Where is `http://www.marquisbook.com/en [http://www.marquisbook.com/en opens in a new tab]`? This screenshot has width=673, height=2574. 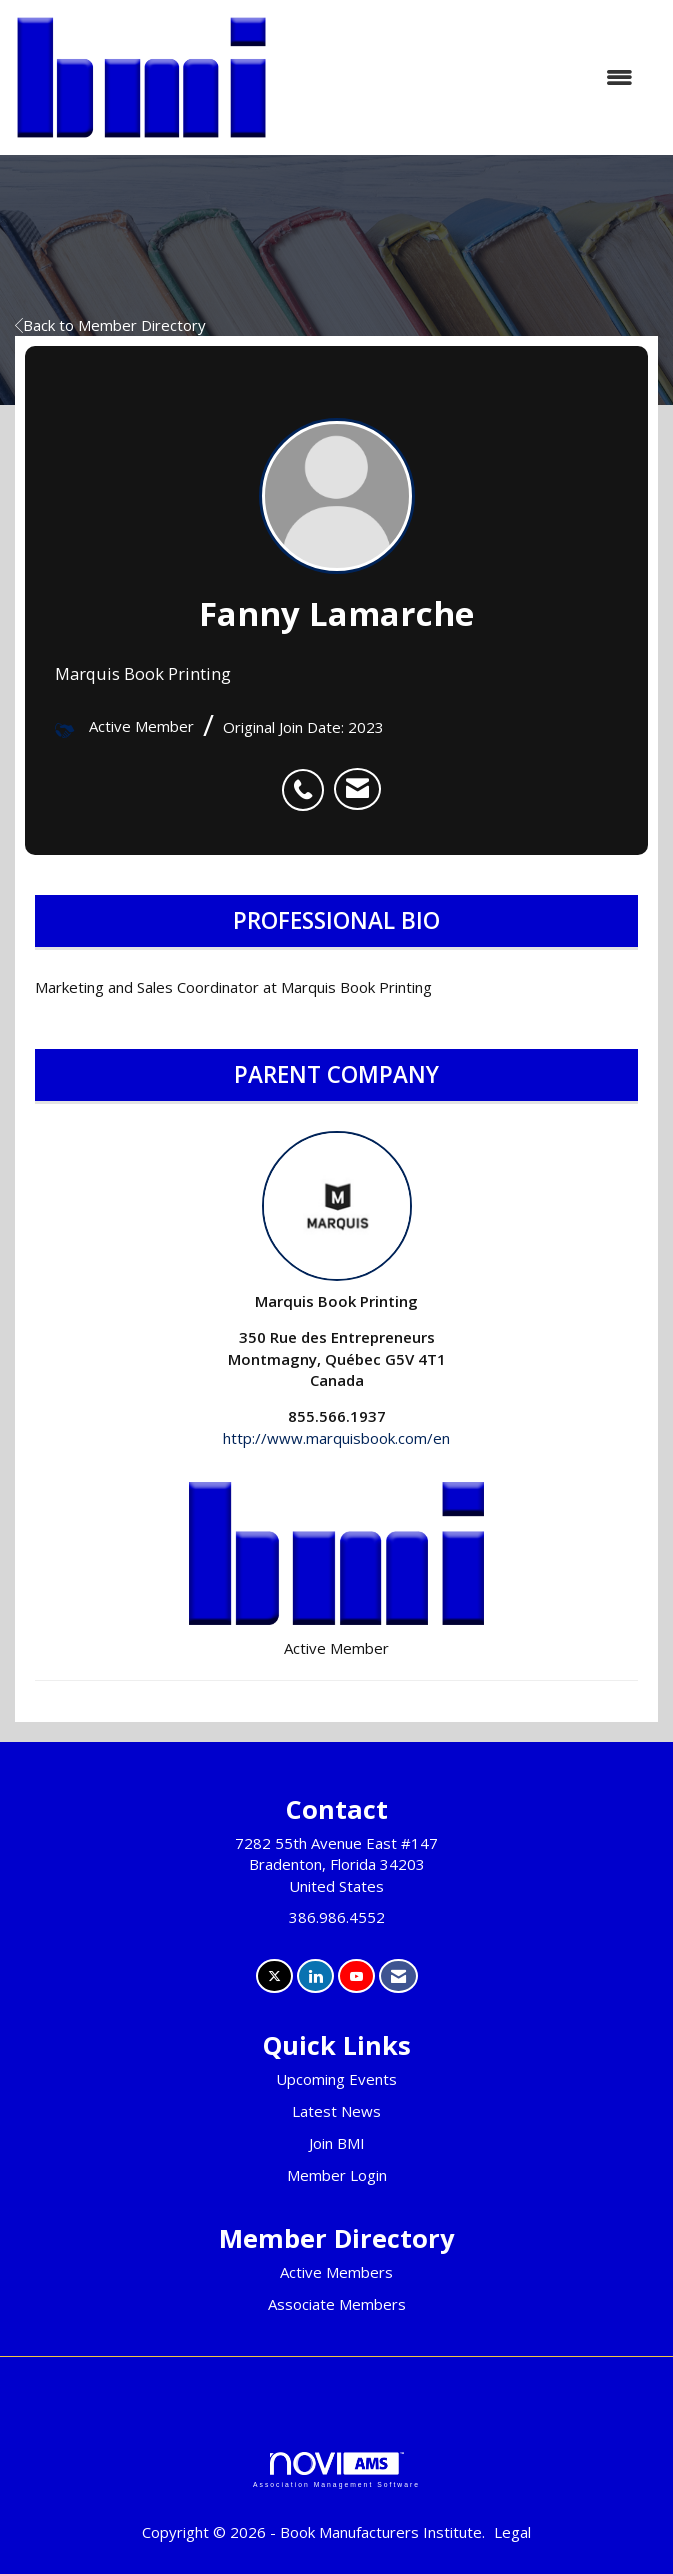
http://www.marquisbook.com/en [http://www.marquisbook.com/en opens in a new tab] is located at coordinates (336, 1438).